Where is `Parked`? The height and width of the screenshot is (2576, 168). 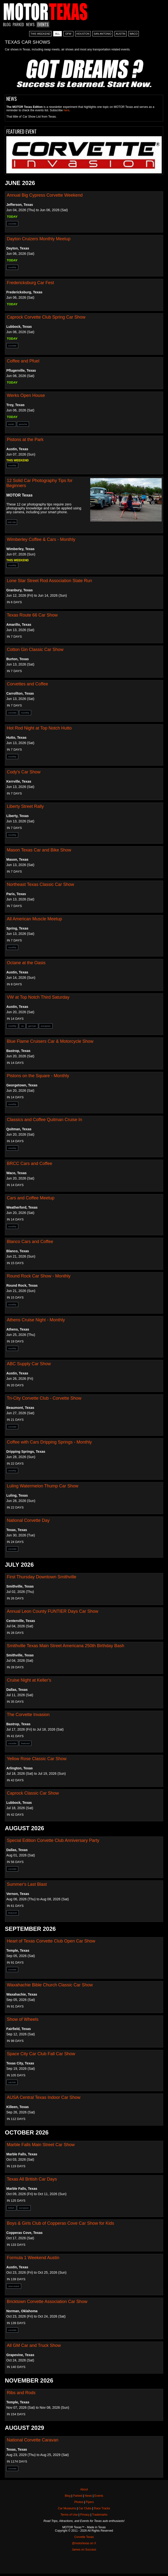 Parked is located at coordinates (77, 2495).